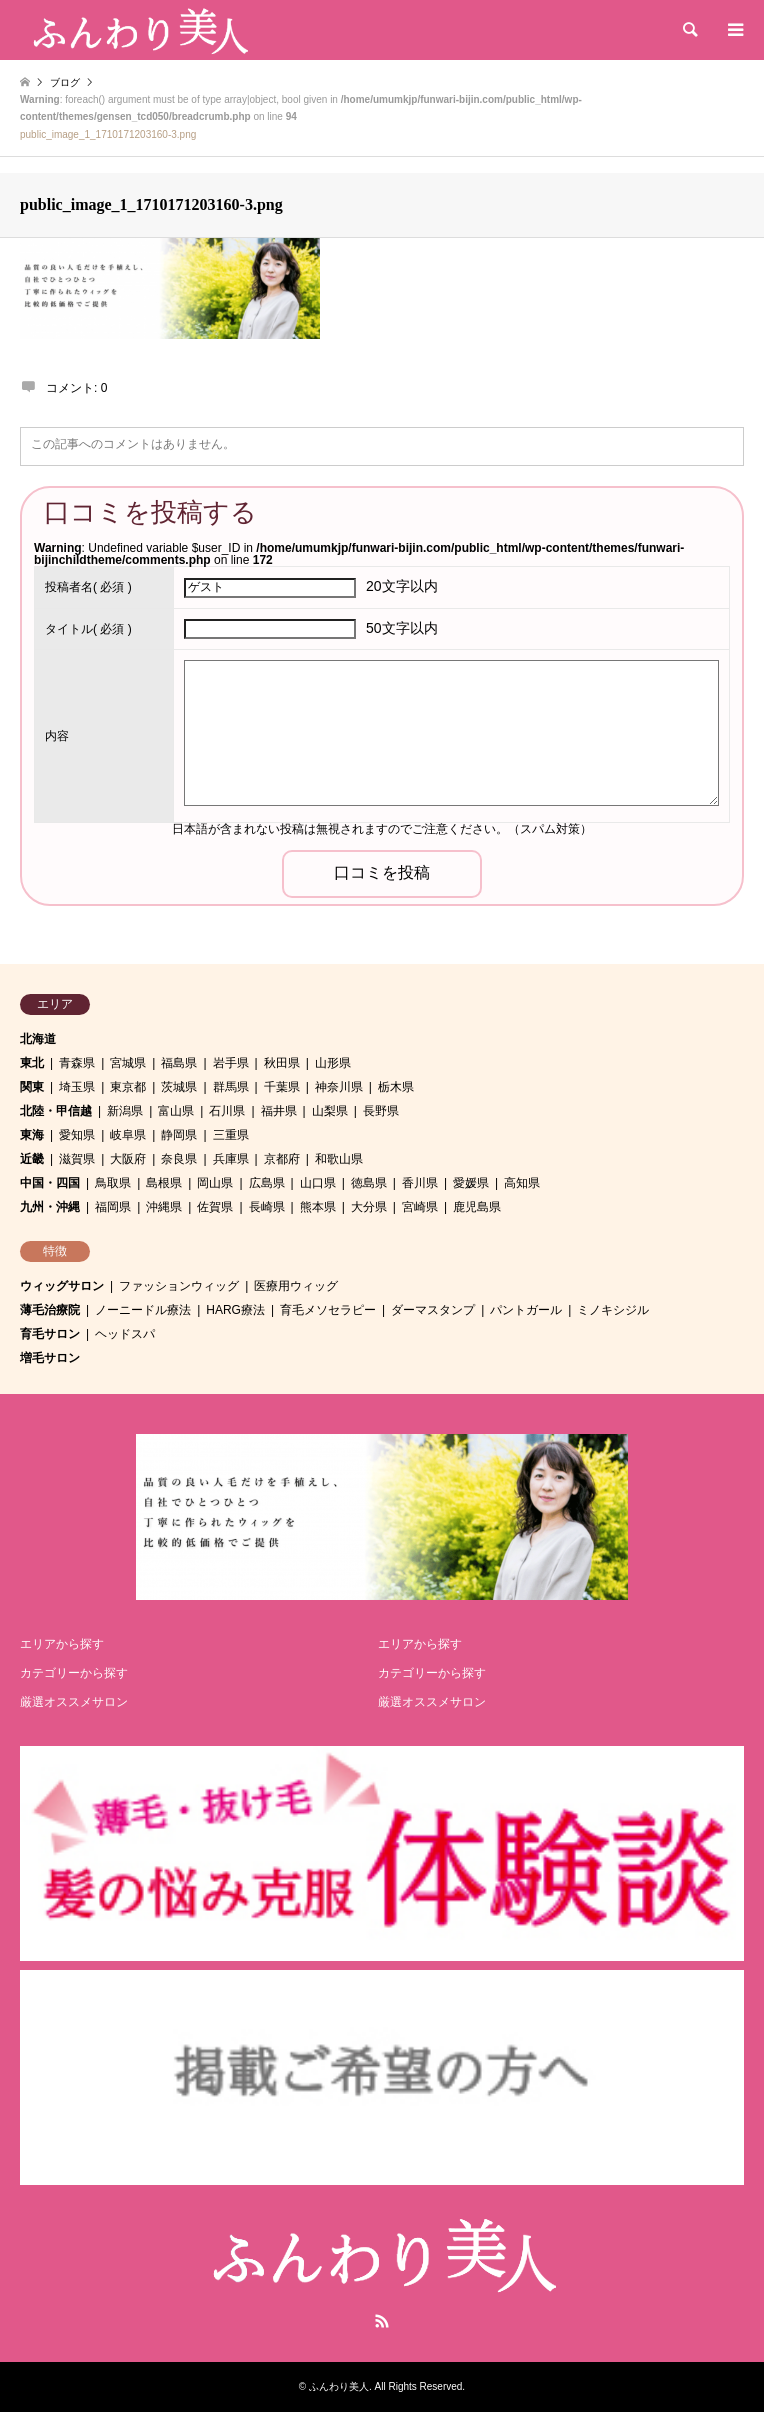 The width and height of the screenshot is (764, 2412). I want to click on 高知県, so click(522, 1183).